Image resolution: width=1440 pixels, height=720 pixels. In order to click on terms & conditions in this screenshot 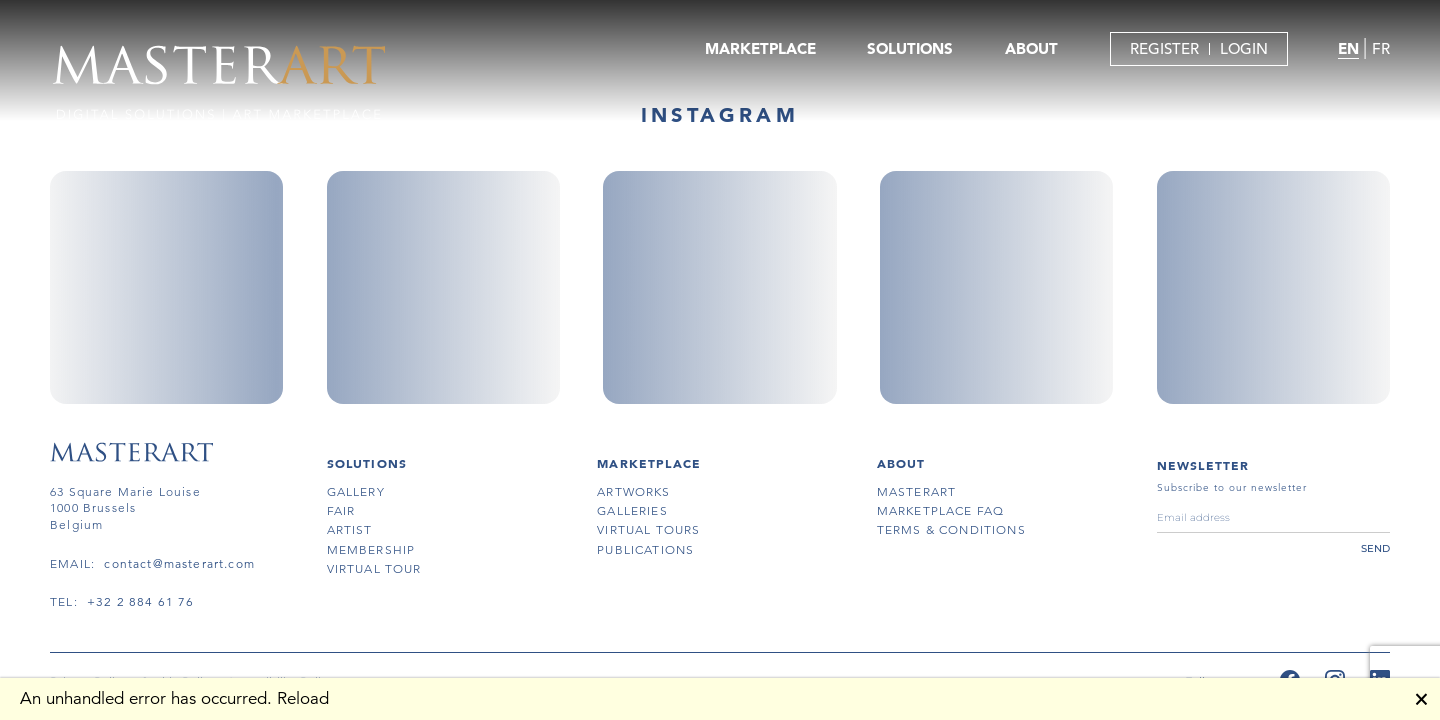, I will do `click(951, 529)`.